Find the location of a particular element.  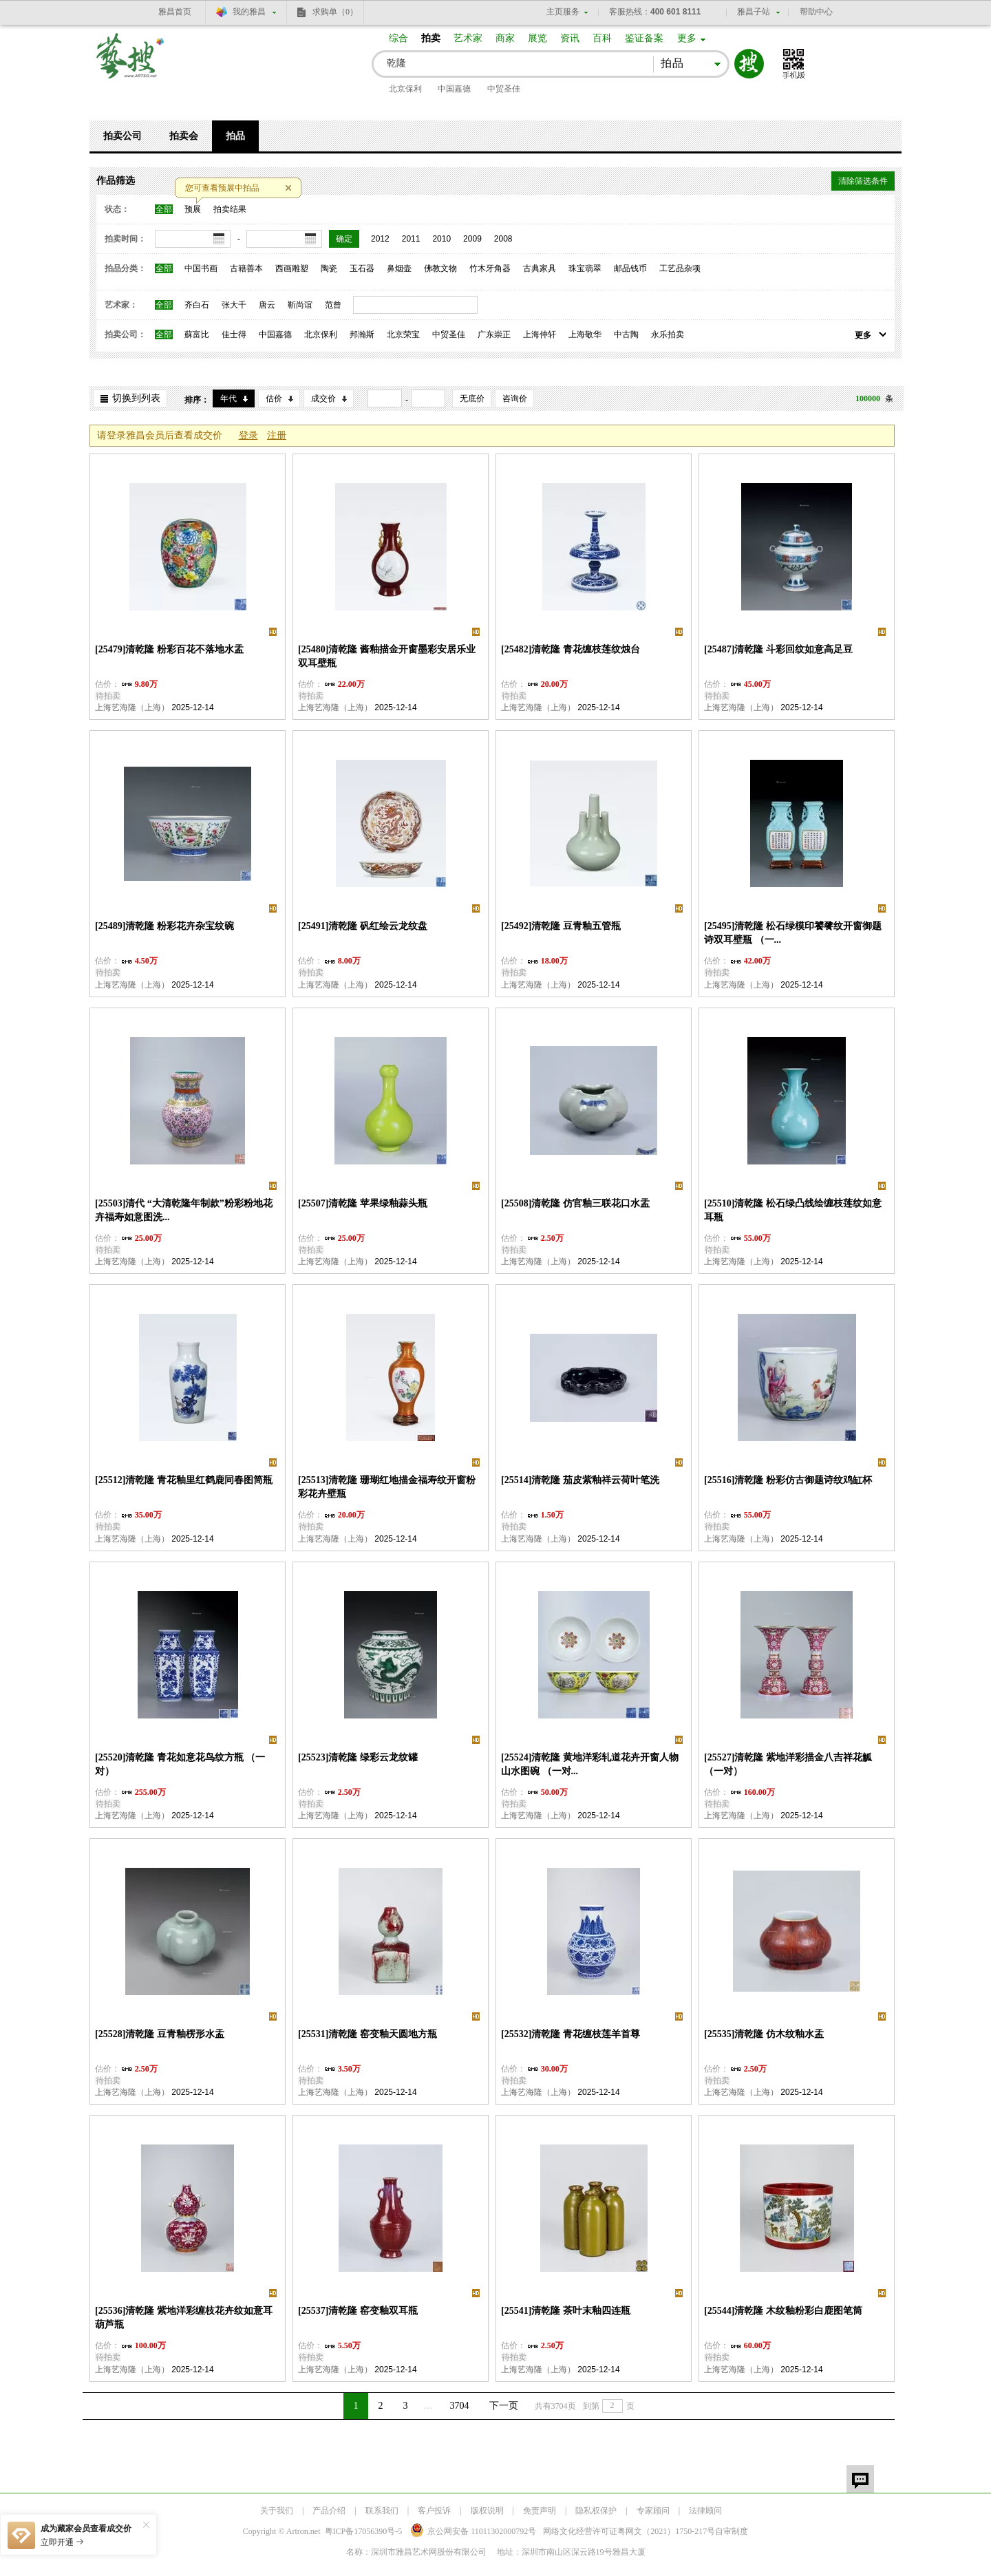

蘇富比 is located at coordinates (196, 334).